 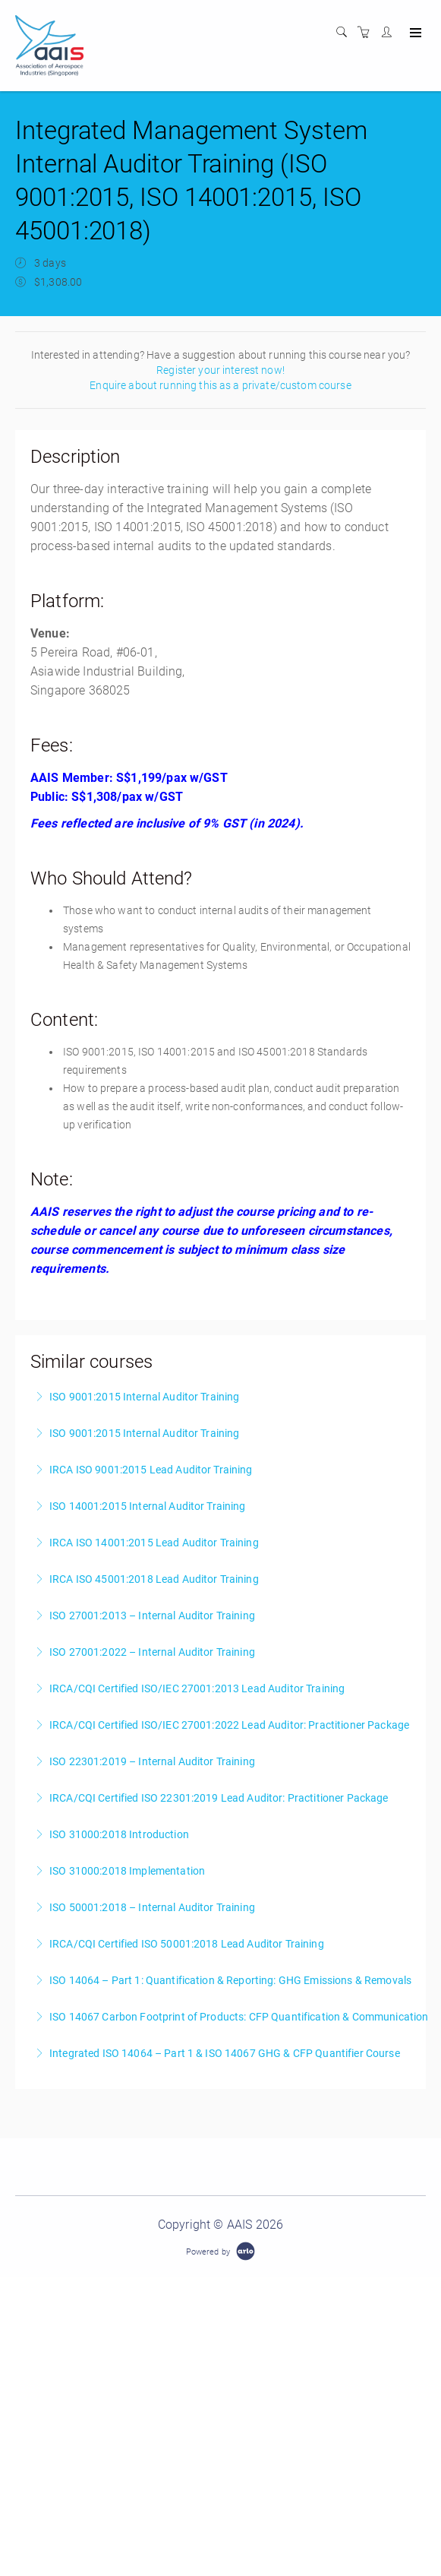 What do you see at coordinates (414, 33) in the screenshot?
I see `[Expand navigation]` at bounding box center [414, 33].